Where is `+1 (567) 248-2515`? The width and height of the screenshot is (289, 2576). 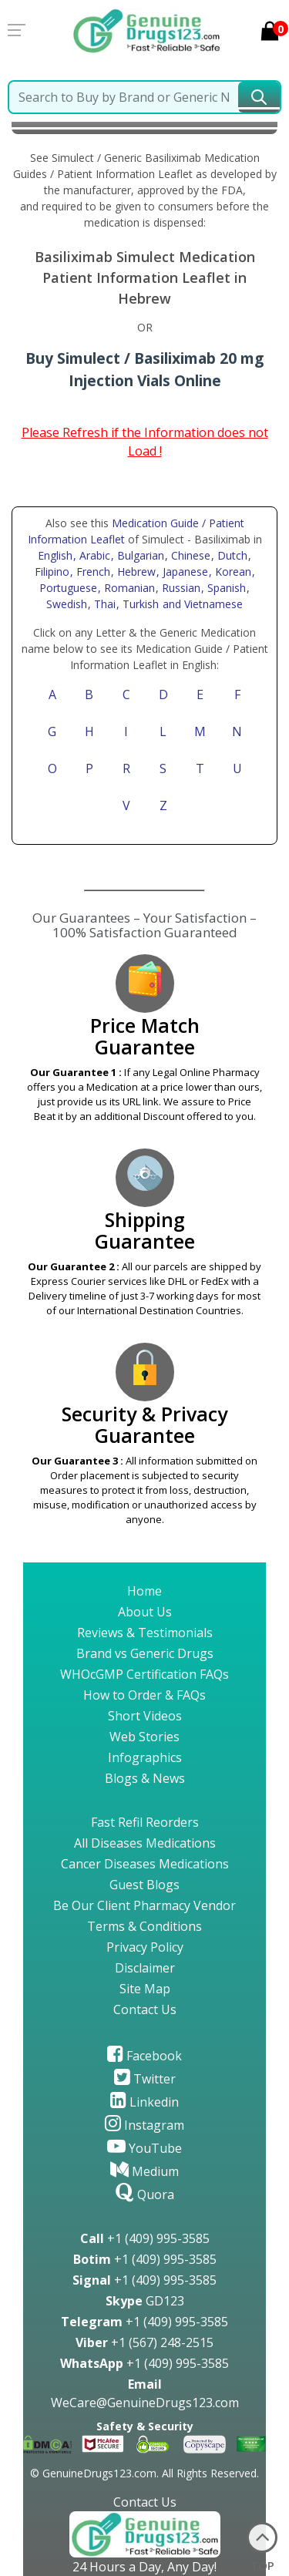 +1 (567) 248-2515 is located at coordinates (144, 2342).